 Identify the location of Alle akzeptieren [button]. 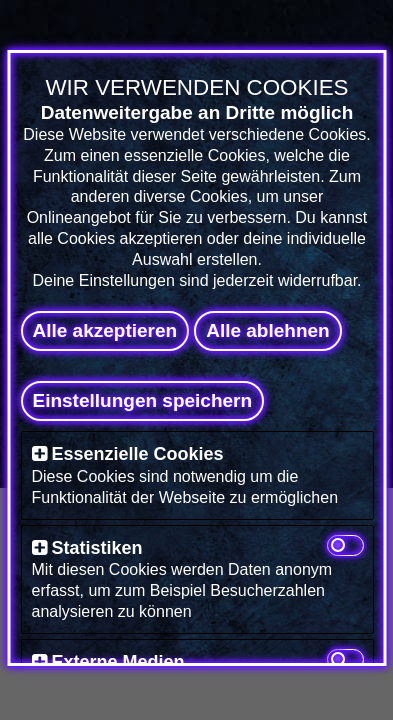
(104, 330).